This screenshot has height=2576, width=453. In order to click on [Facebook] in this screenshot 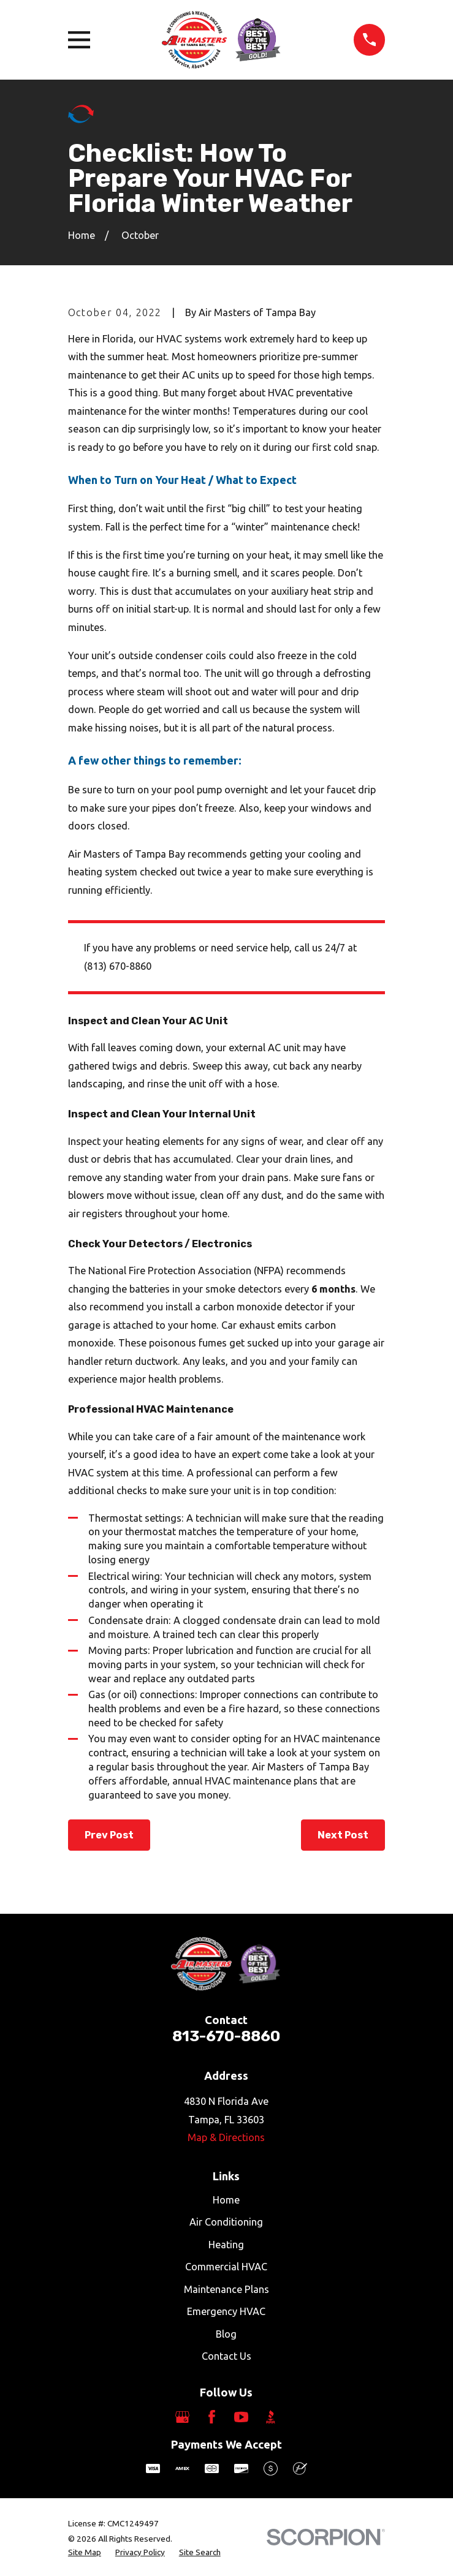, I will do `click(212, 2417)`.